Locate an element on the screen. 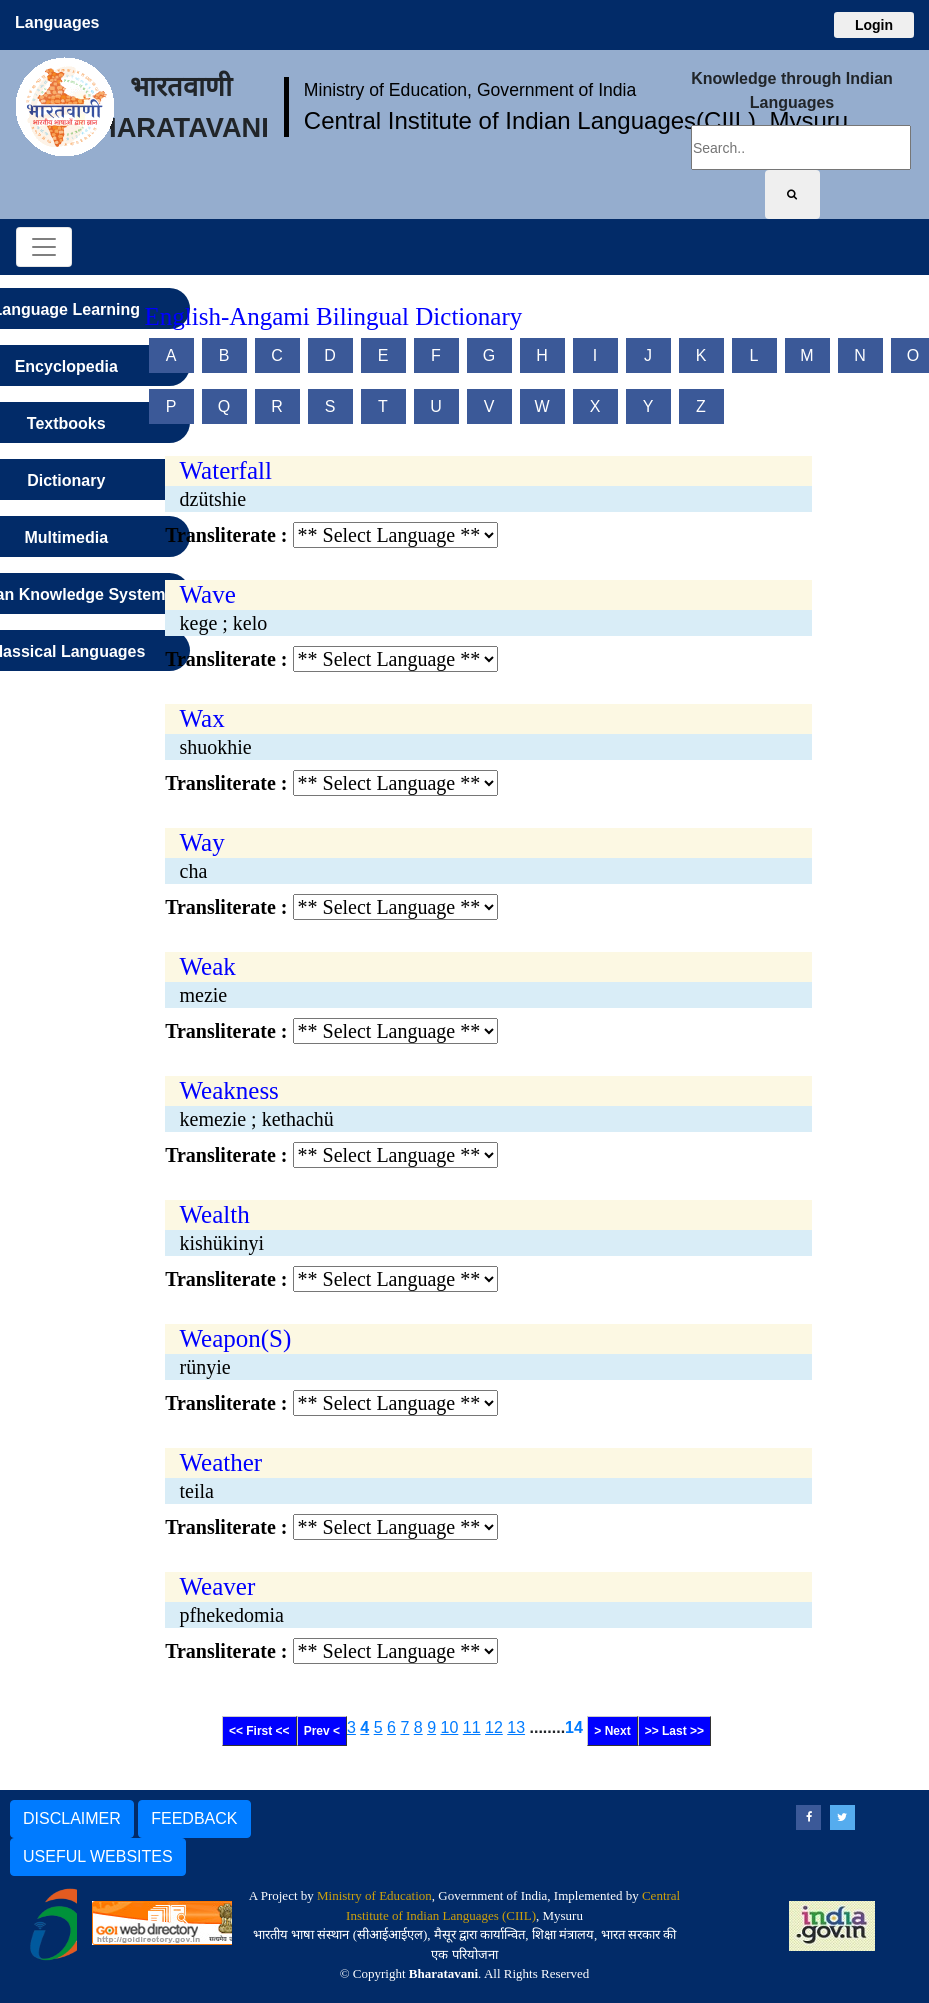 The height and width of the screenshot is (2003, 929). USEFUL WEBSITES is located at coordinates (98, 1856).